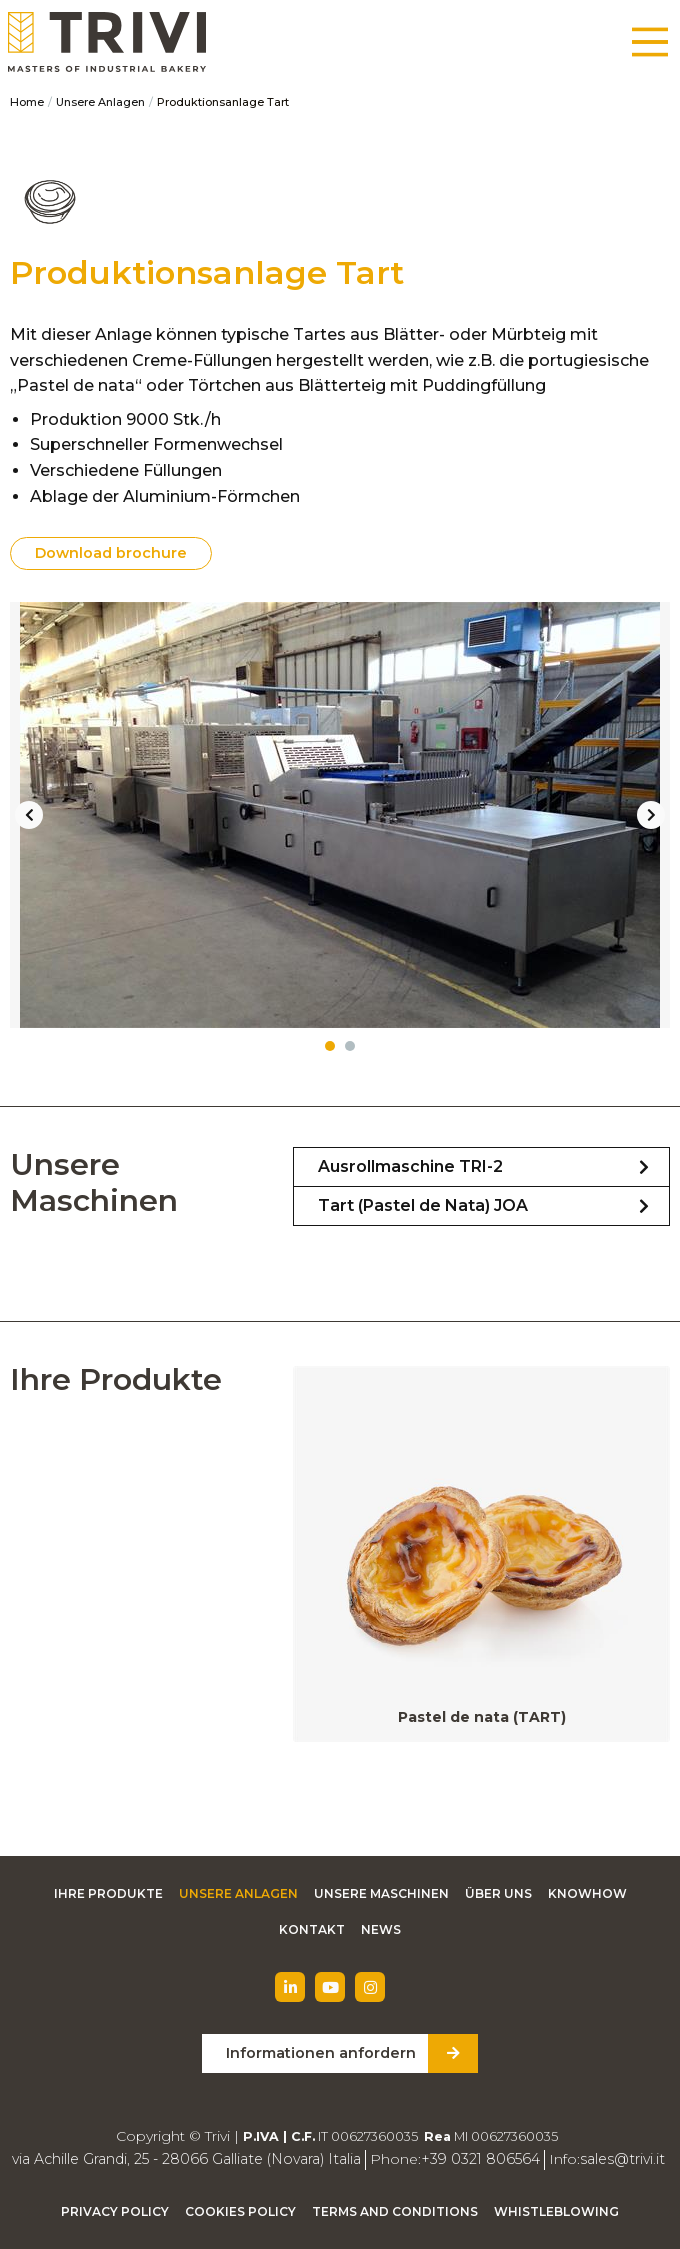  I want to click on Ihre Produkte, so click(108, 1893).